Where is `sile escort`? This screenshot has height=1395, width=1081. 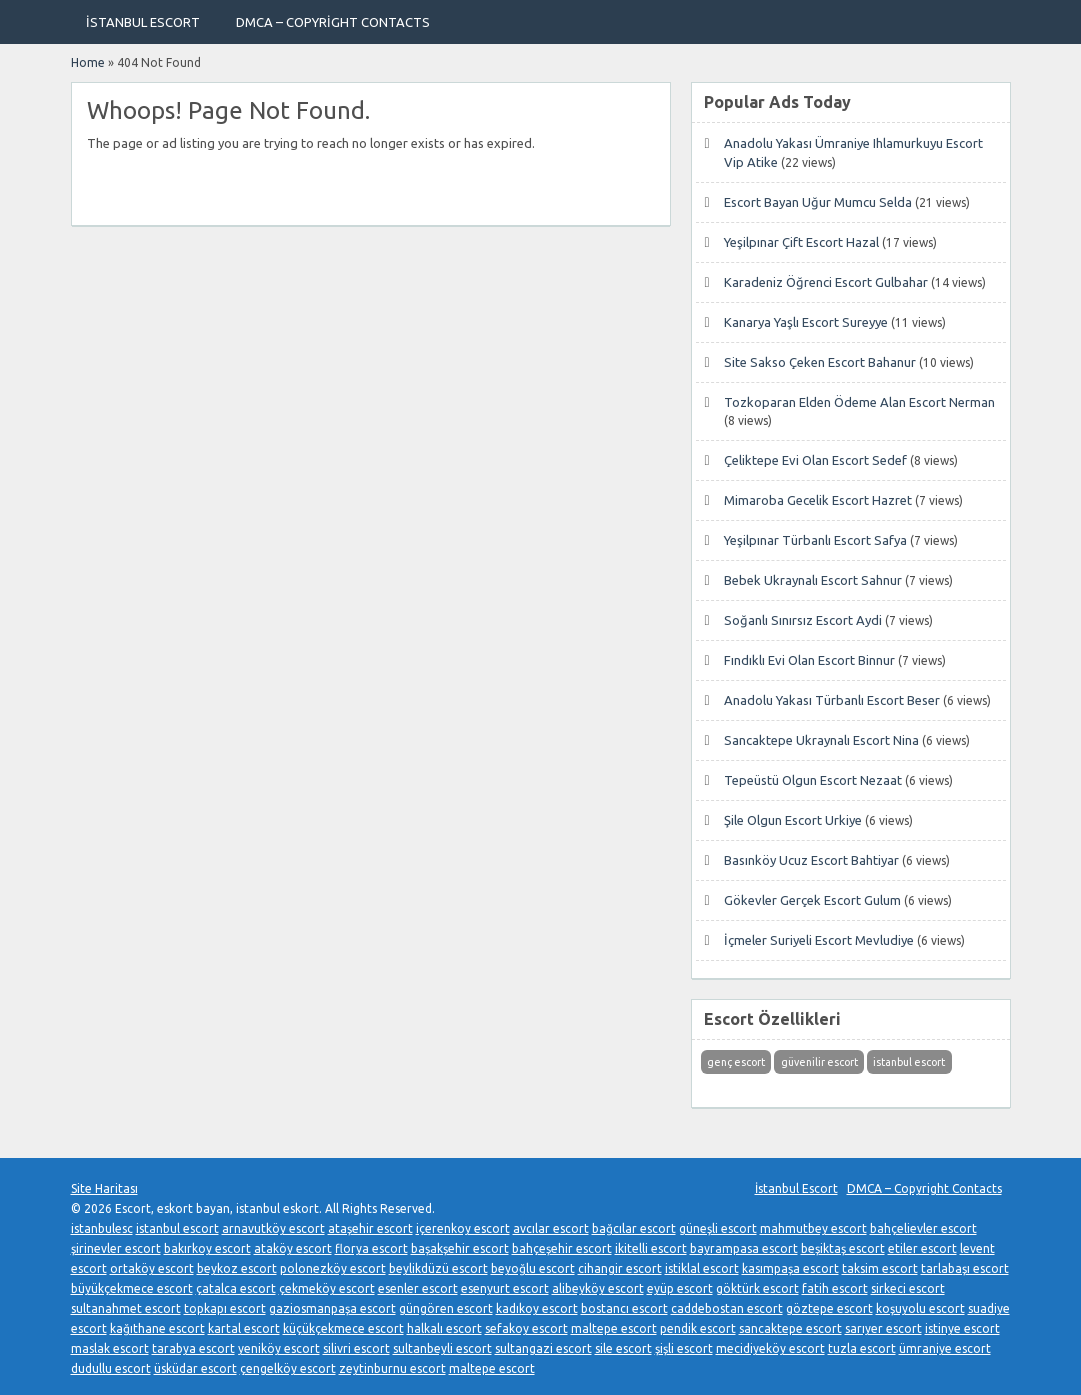 sile escort is located at coordinates (623, 1348).